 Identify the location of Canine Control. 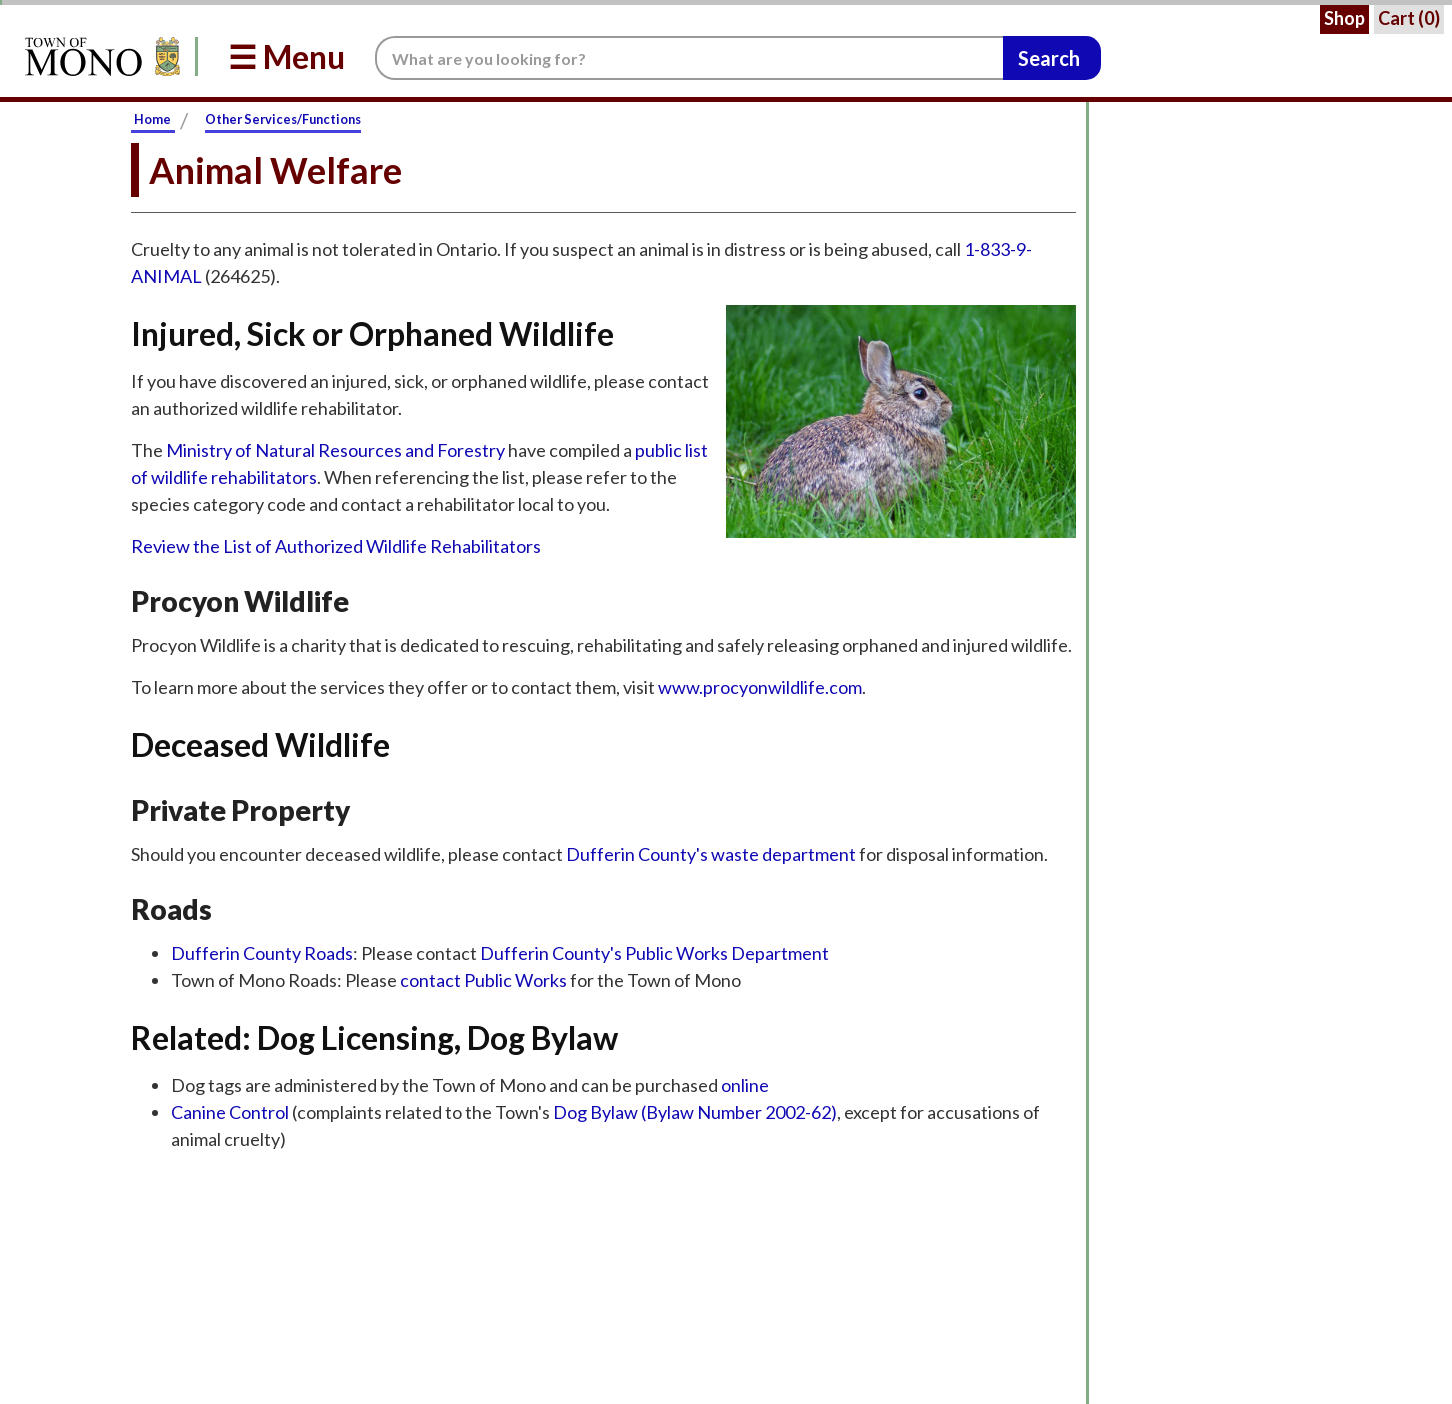
(231, 1112).